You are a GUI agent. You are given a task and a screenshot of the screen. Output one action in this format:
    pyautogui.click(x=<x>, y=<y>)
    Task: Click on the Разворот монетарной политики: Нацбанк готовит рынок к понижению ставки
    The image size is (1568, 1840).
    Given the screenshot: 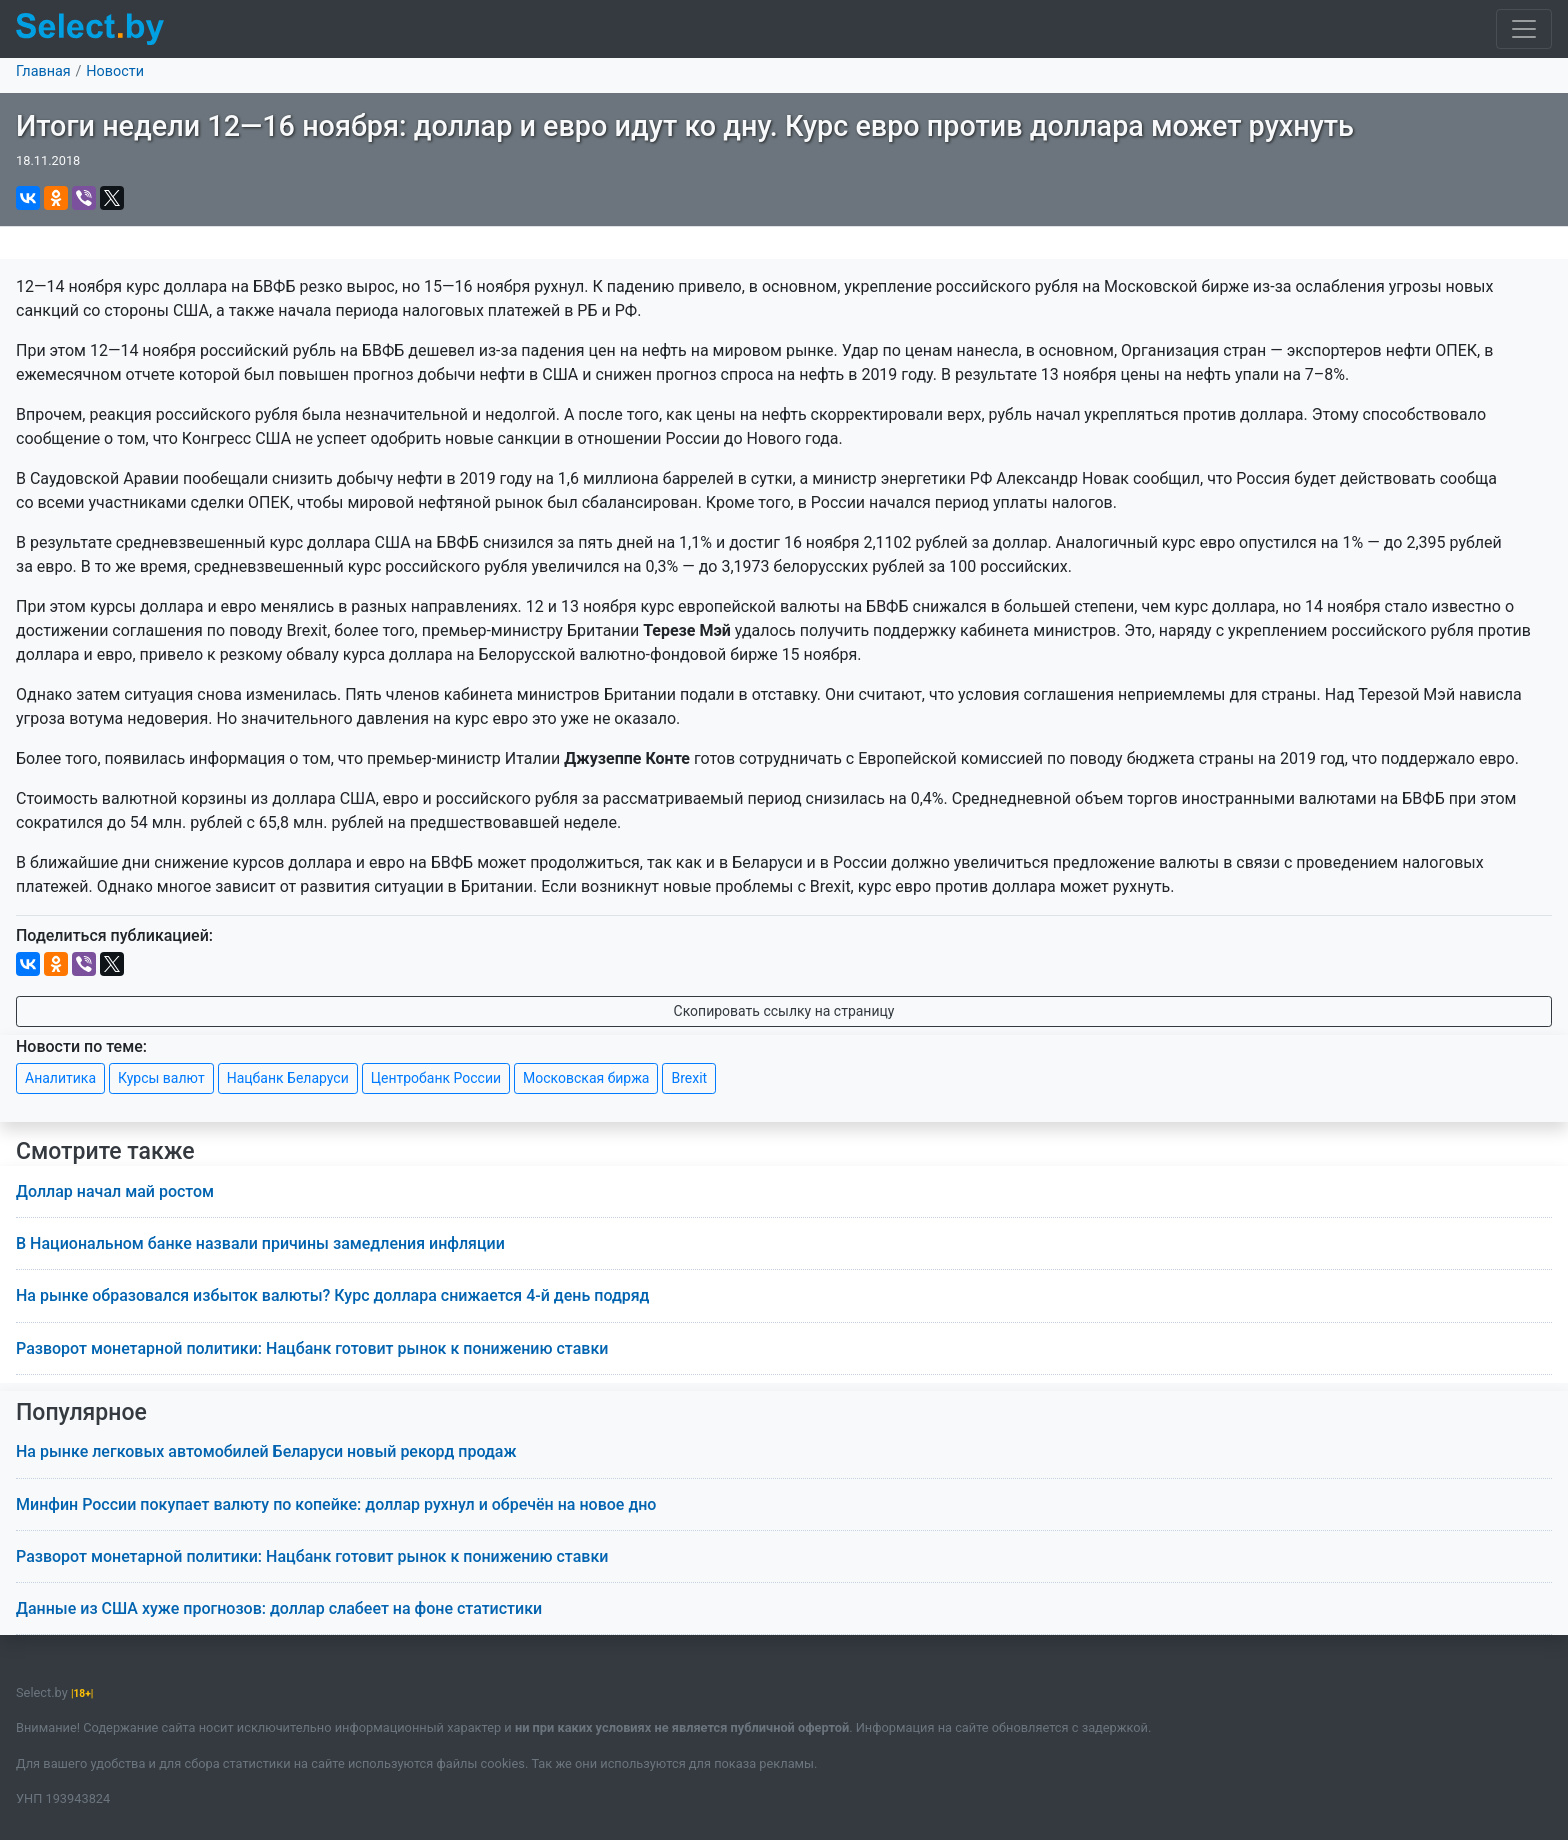 What is the action you would take?
    pyautogui.click(x=312, y=1348)
    